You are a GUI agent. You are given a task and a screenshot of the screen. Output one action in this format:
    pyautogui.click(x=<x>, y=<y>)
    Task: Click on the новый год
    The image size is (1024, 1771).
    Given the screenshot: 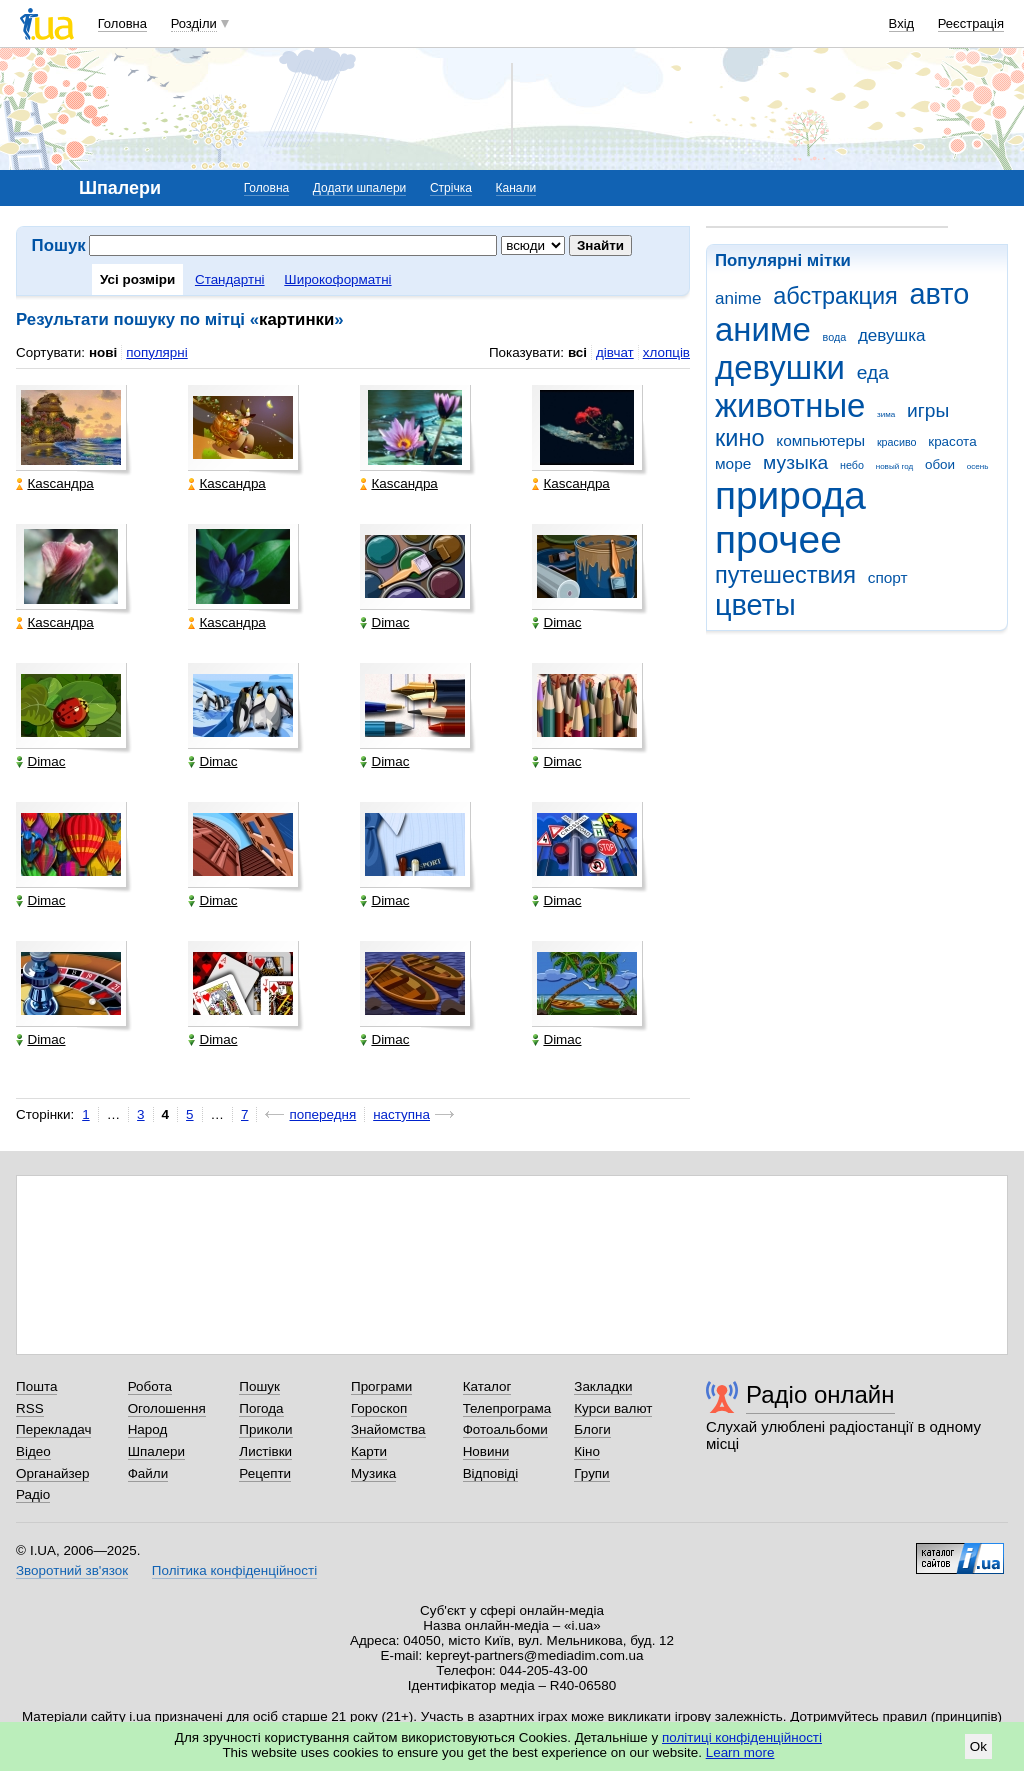 What is the action you would take?
    pyautogui.click(x=894, y=466)
    